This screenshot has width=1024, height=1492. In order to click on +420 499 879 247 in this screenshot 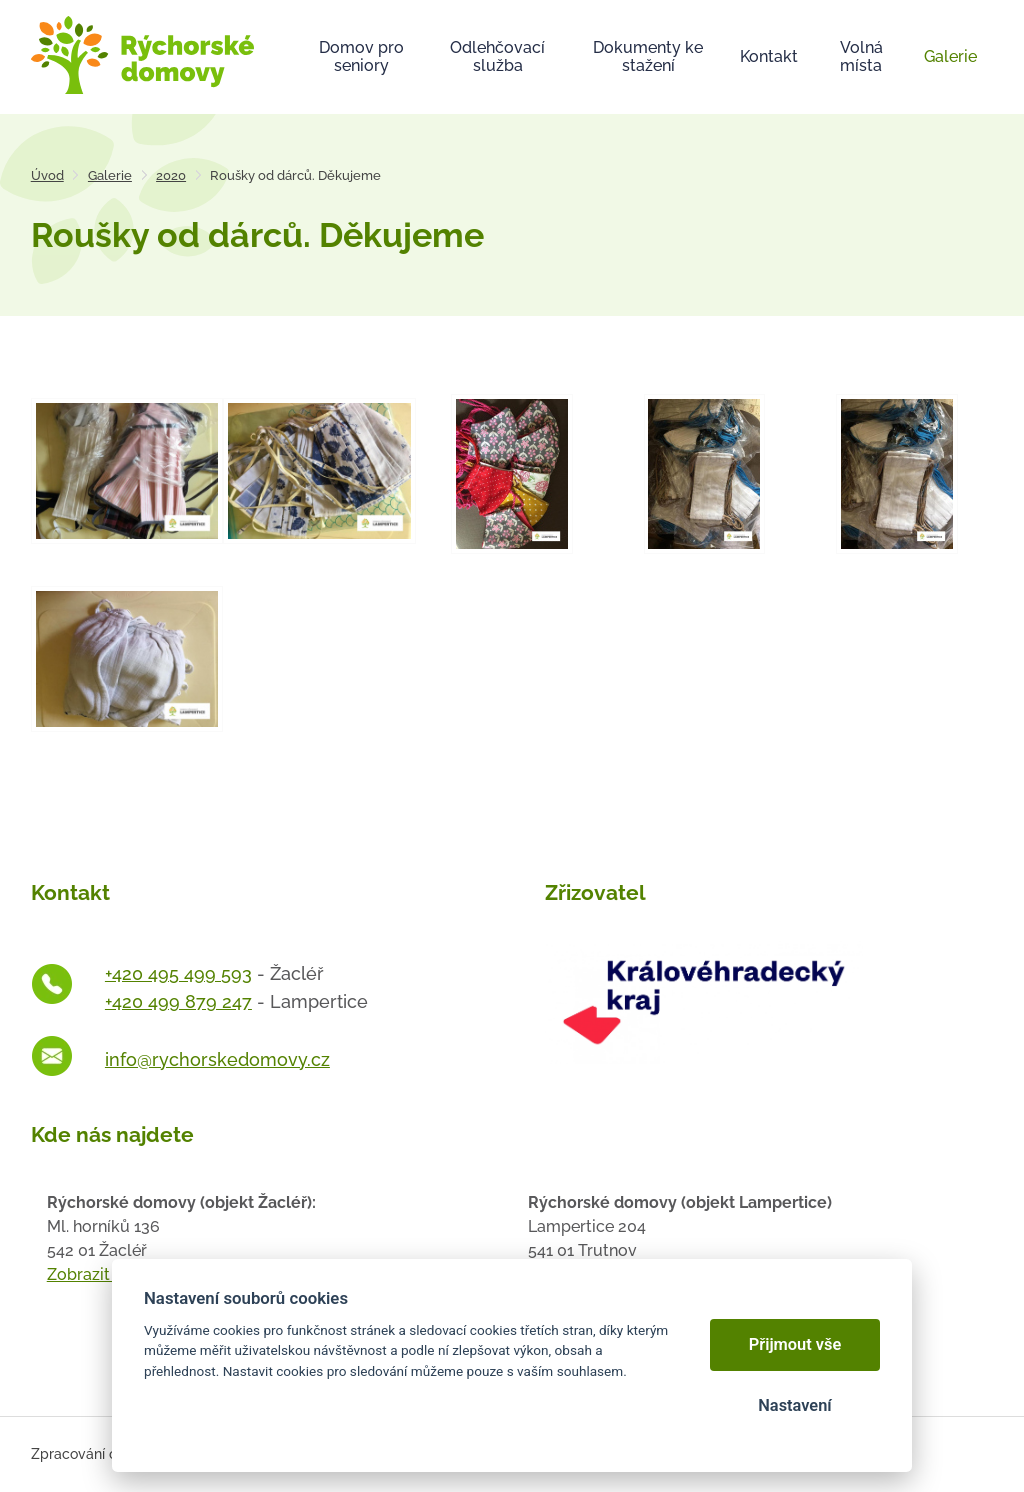, I will do `click(178, 1001)`.